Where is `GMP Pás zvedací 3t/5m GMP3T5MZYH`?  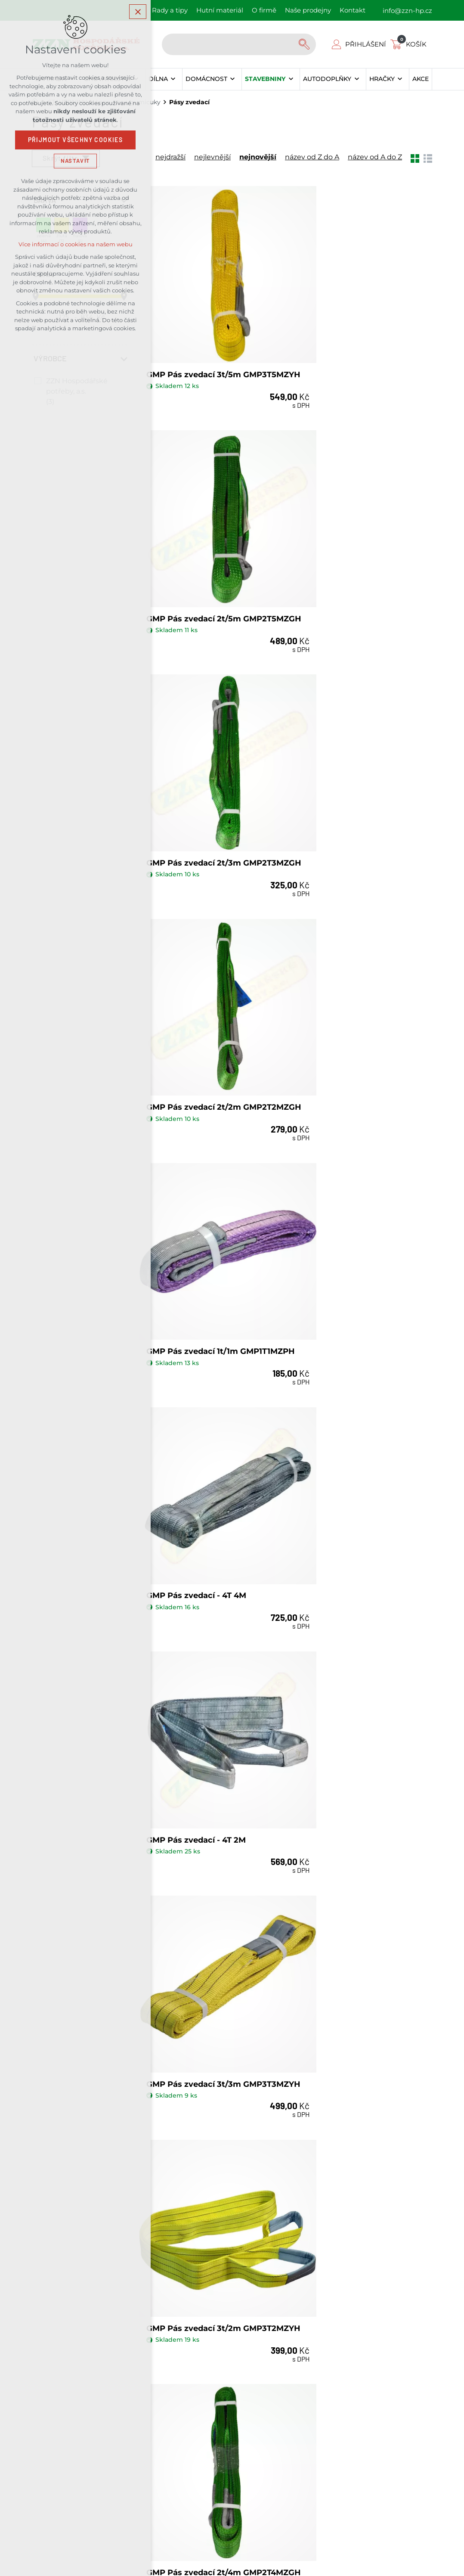
GMP Pás zvedací 3t/5m GMP3T5MZYH is located at coordinates (194, 344).